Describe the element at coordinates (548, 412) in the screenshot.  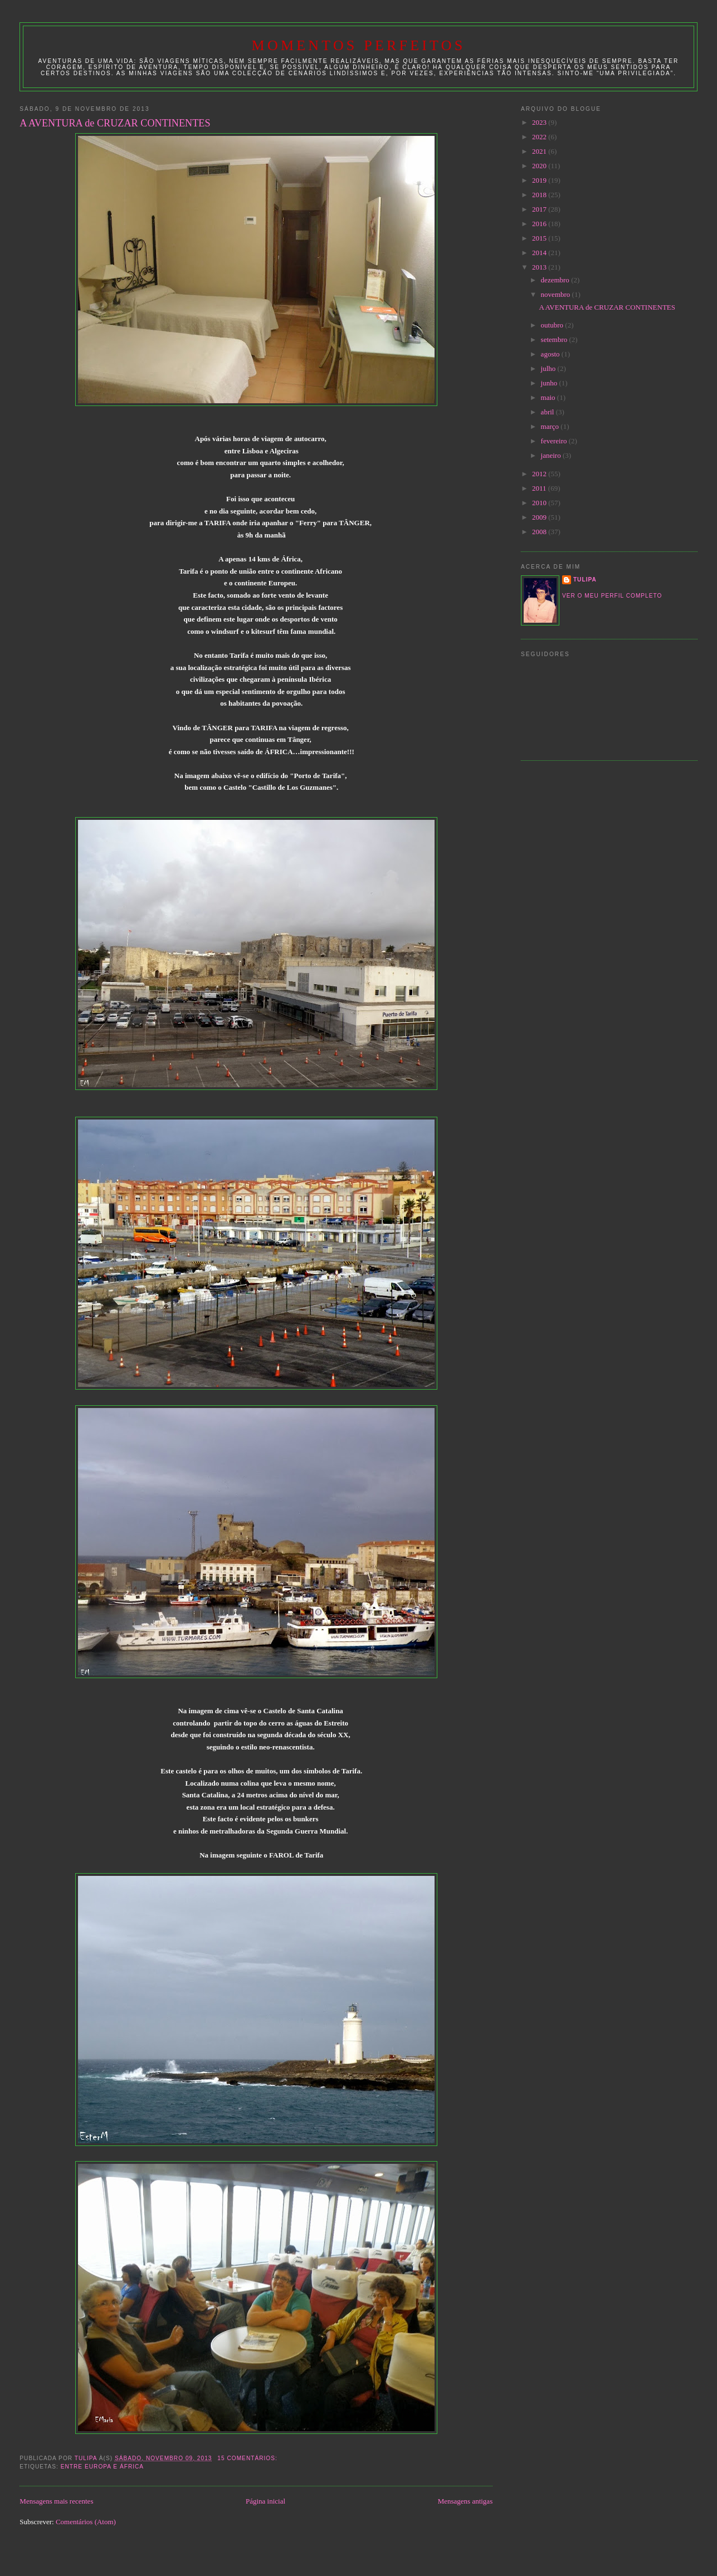
I see `abril` at that location.